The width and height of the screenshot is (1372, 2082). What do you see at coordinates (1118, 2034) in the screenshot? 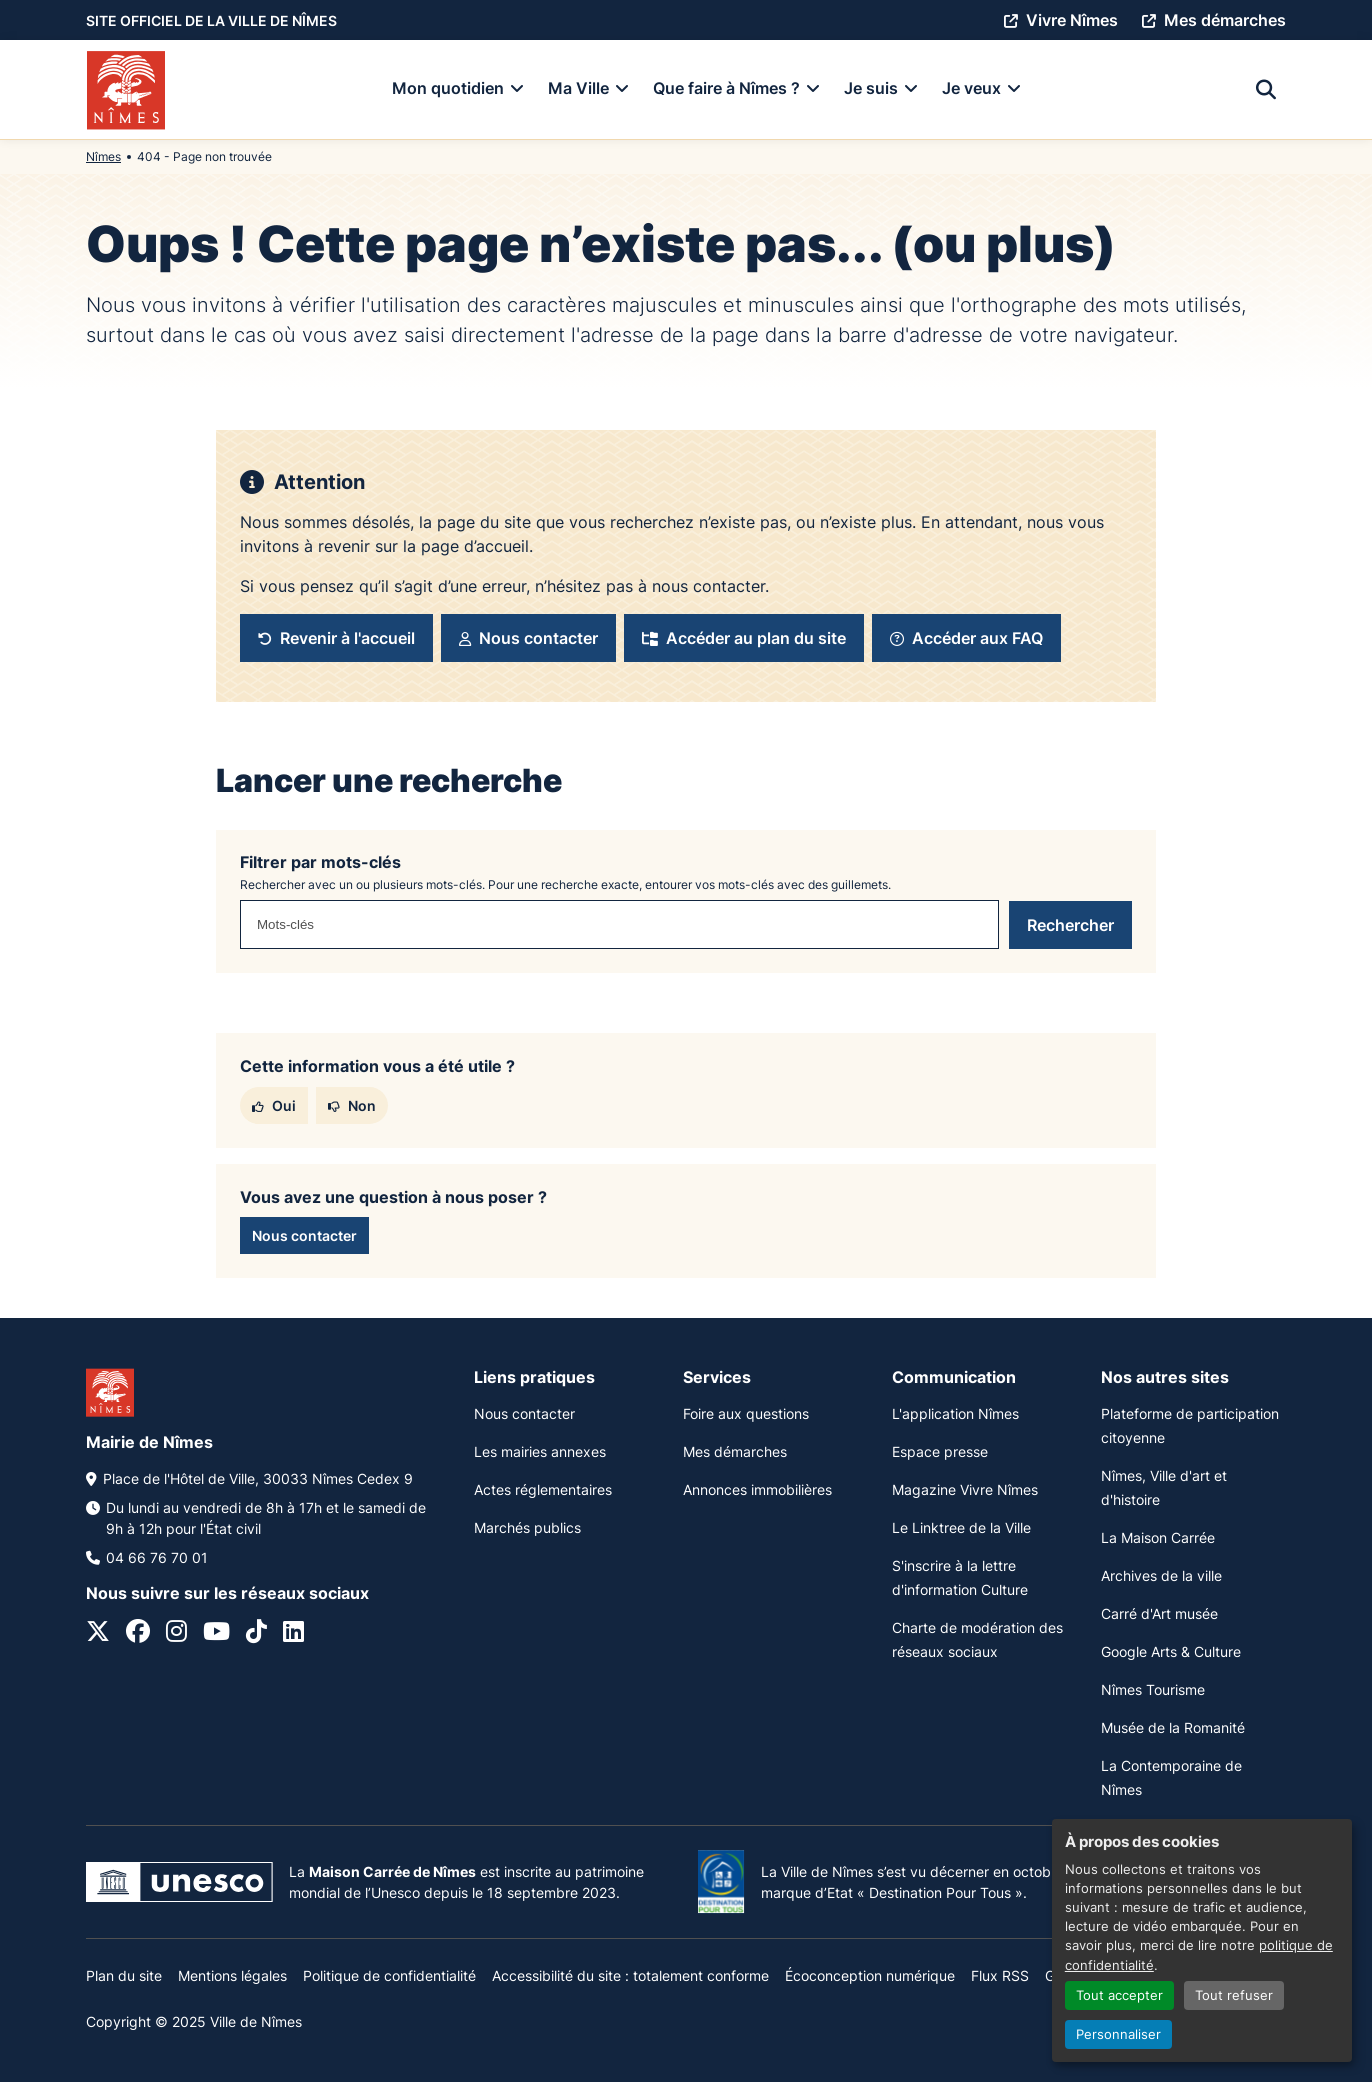
I see `Personnaliser` at bounding box center [1118, 2034].